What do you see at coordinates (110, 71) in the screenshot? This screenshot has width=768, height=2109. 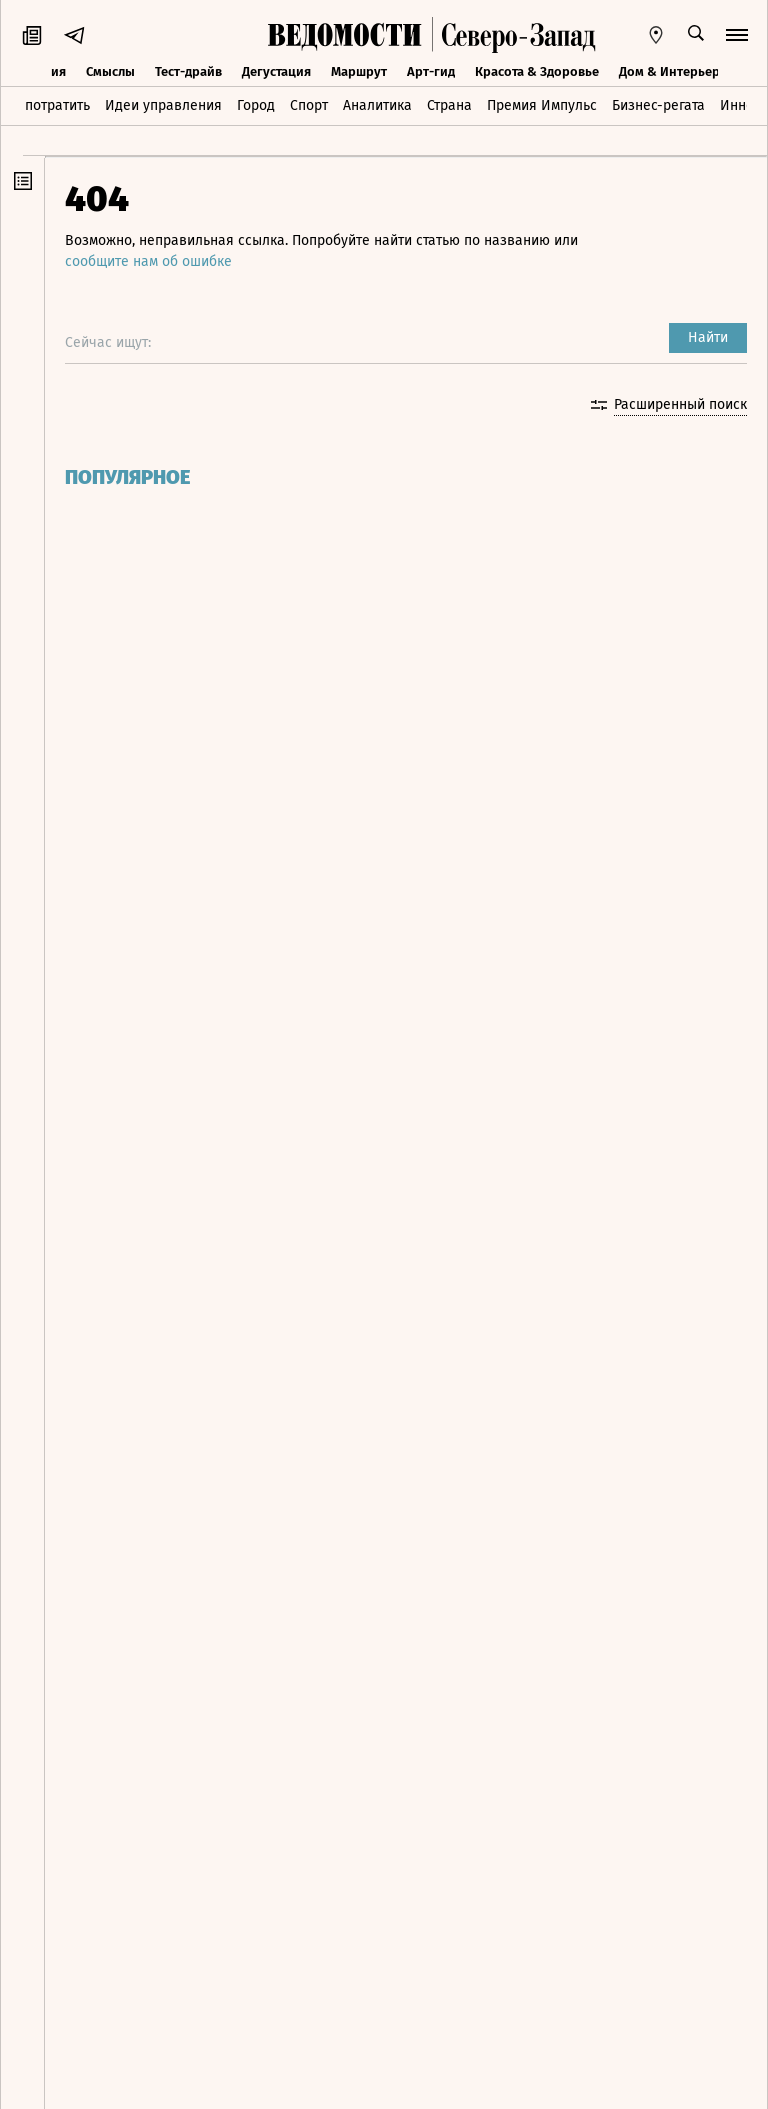 I see `Смыслы` at bounding box center [110, 71].